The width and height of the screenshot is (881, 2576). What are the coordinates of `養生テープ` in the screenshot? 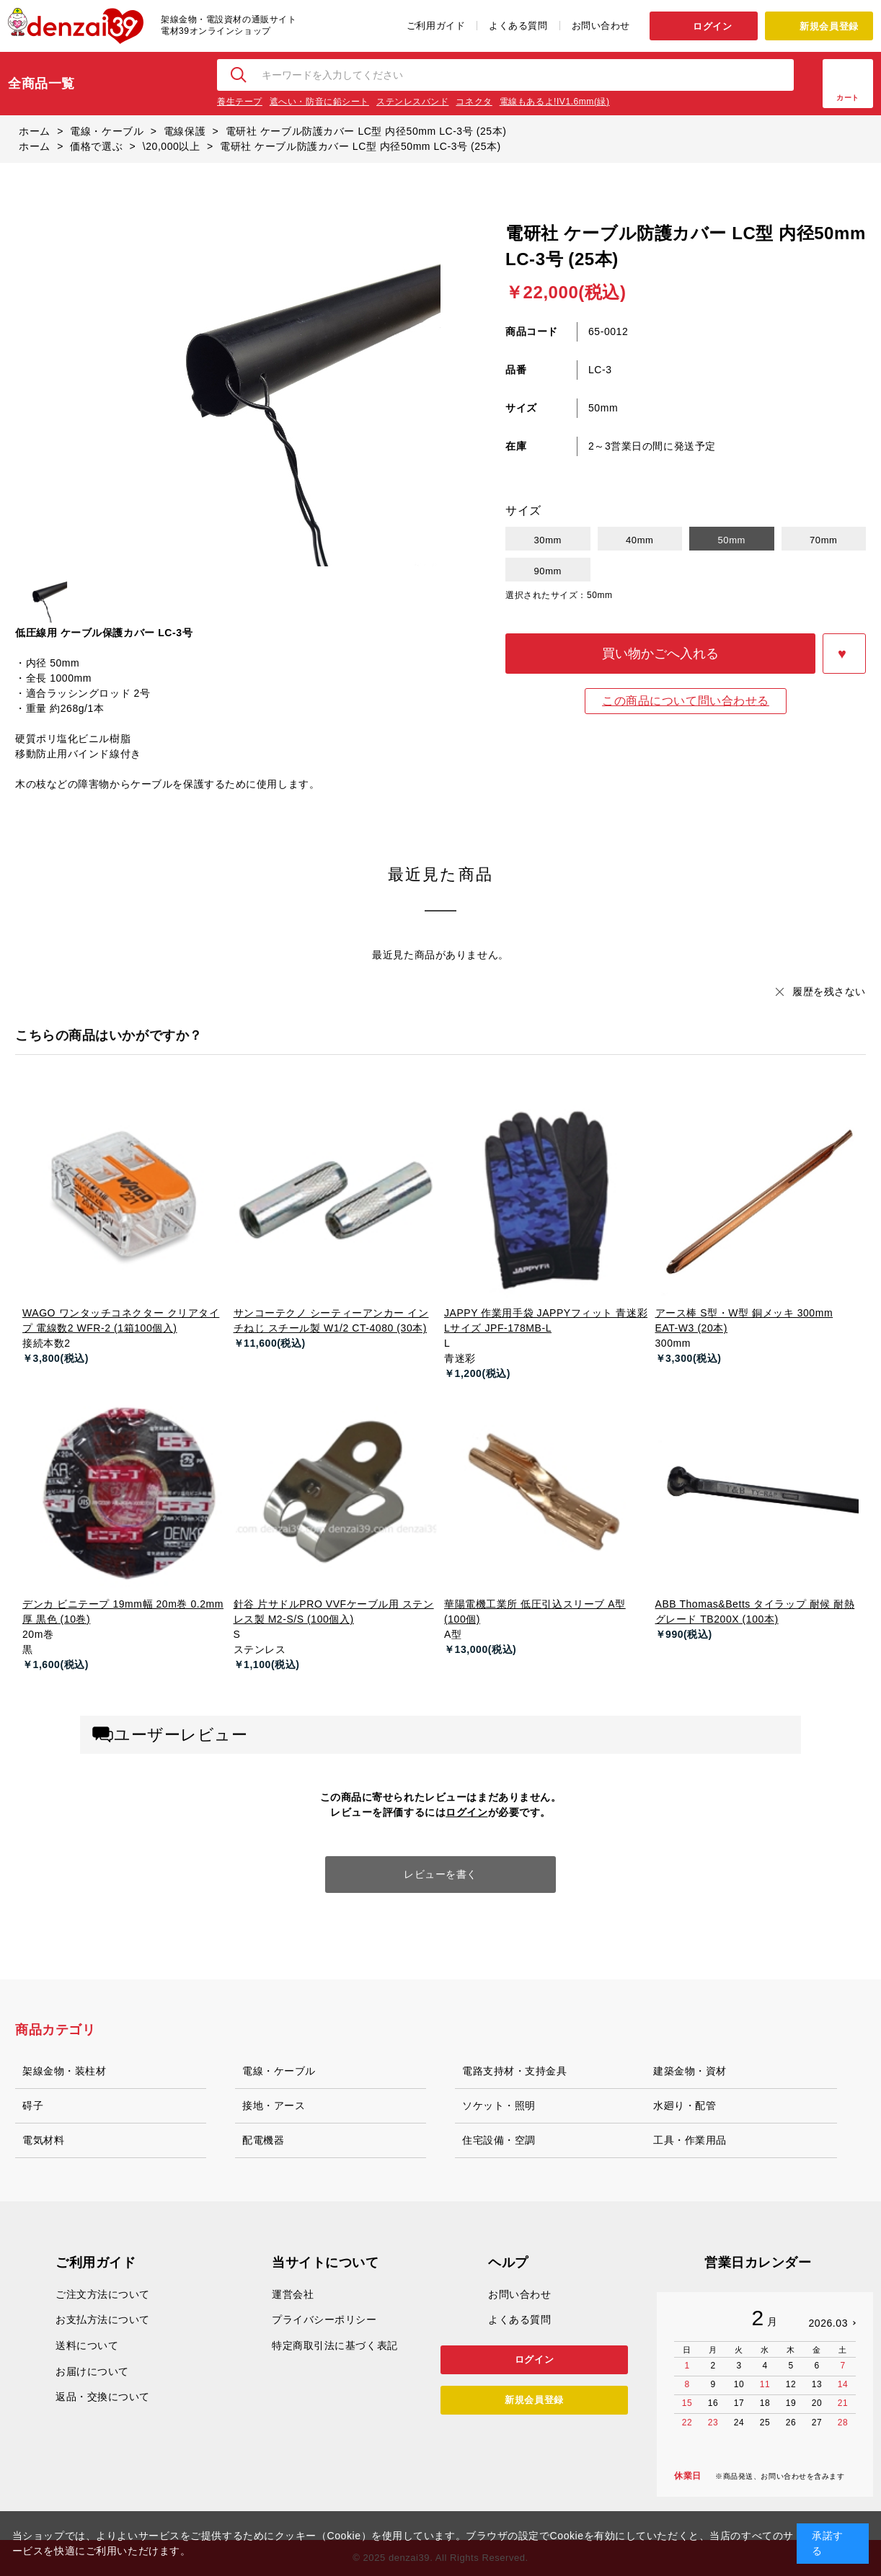 It's located at (239, 102).